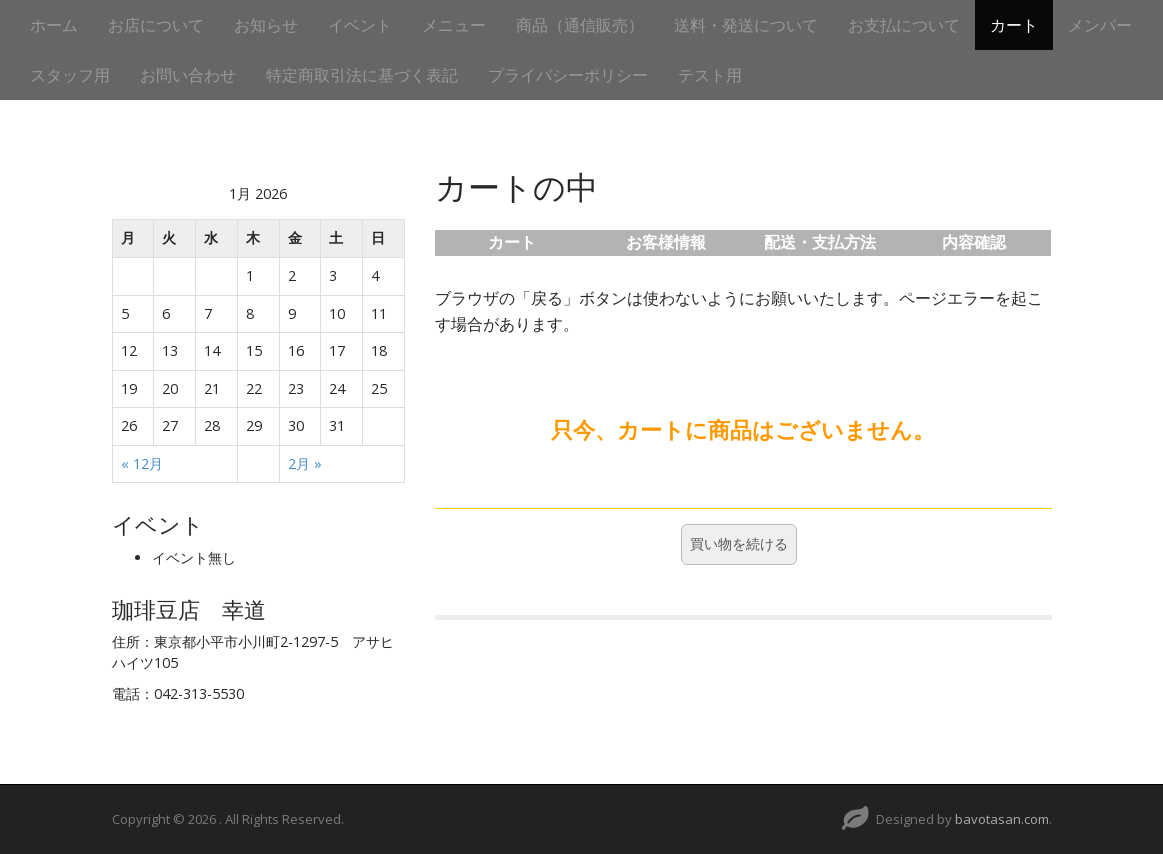  Describe the element at coordinates (360, 25) in the screenshot. I see `イベント` at that location.